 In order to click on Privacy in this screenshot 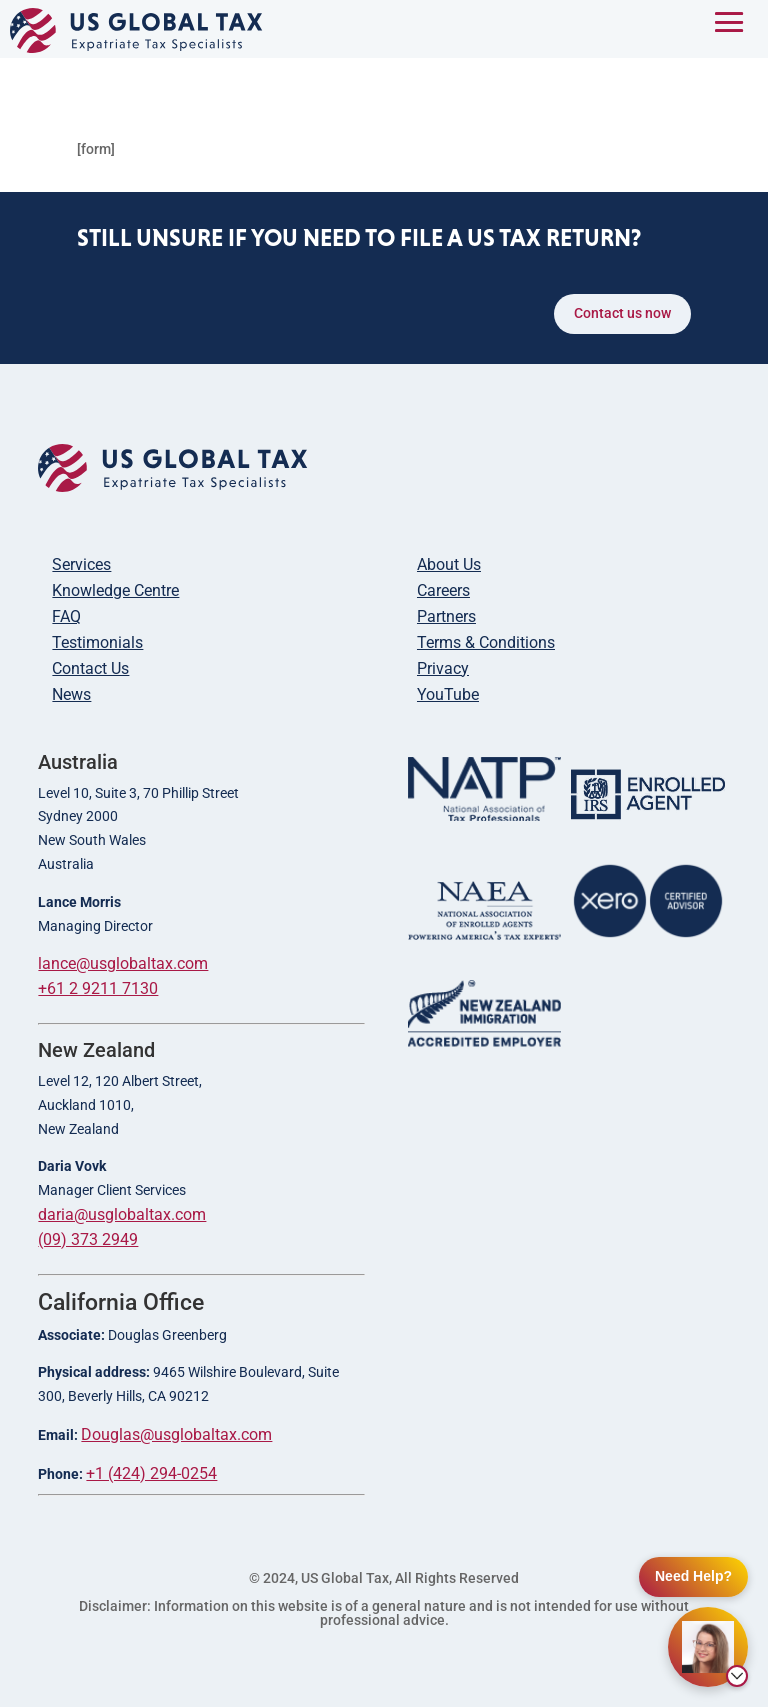, I will do `click(443, 668)`.